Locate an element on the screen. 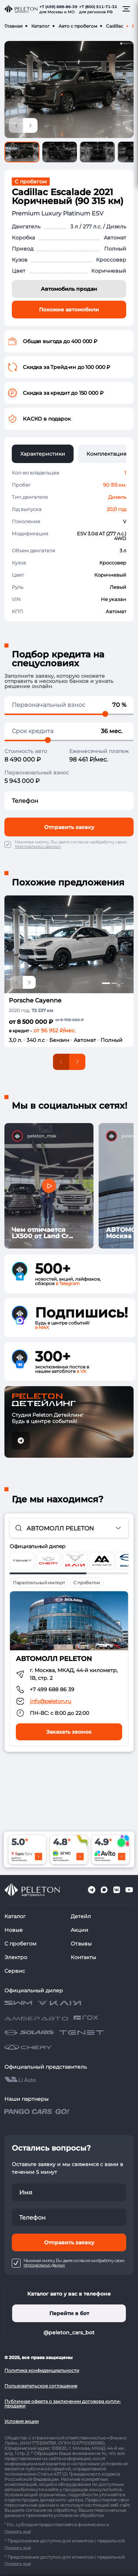  +7 (499) 688-86-39 is located at coordinates (58, 6).